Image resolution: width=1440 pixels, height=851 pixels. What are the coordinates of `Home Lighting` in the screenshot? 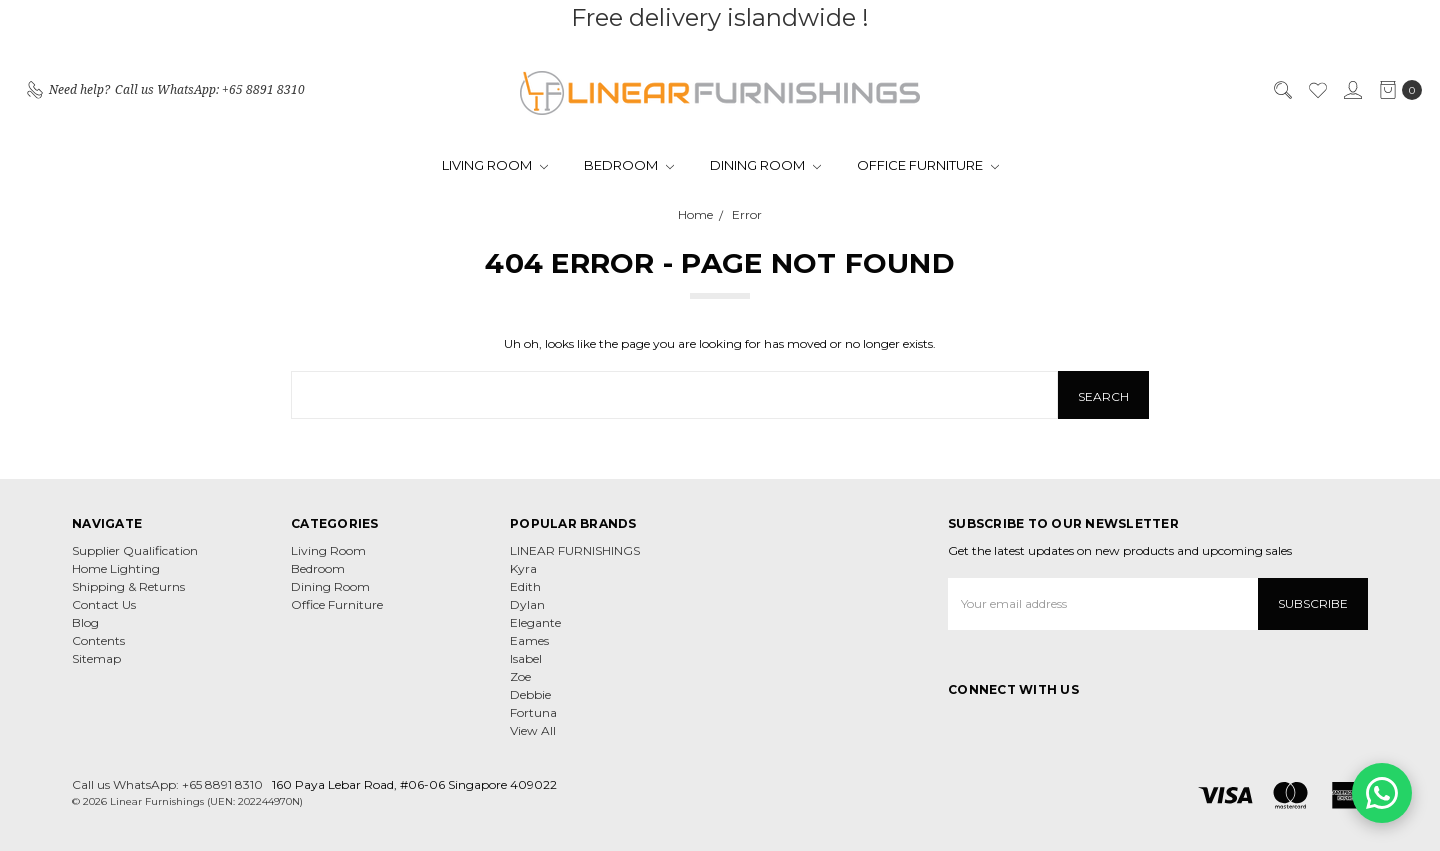 It's located at (116, 568).